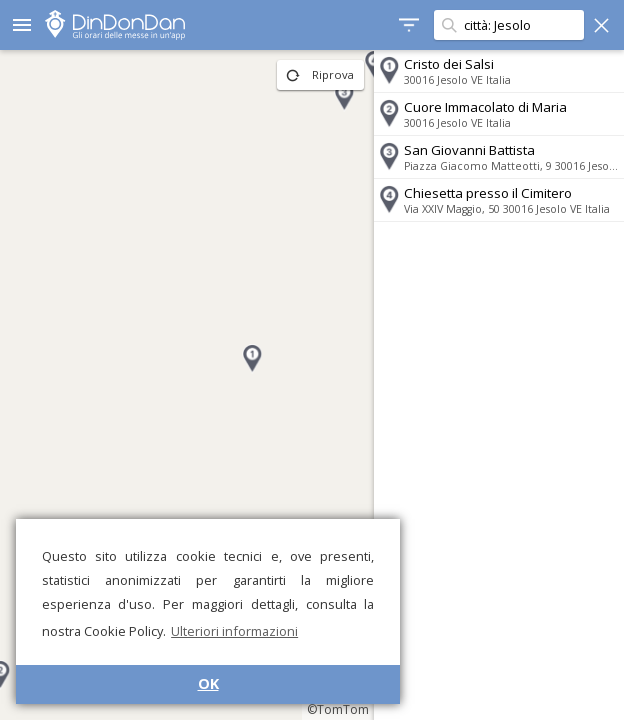  I want to click on Ulteriori informazioni [button], so click(234, 631).